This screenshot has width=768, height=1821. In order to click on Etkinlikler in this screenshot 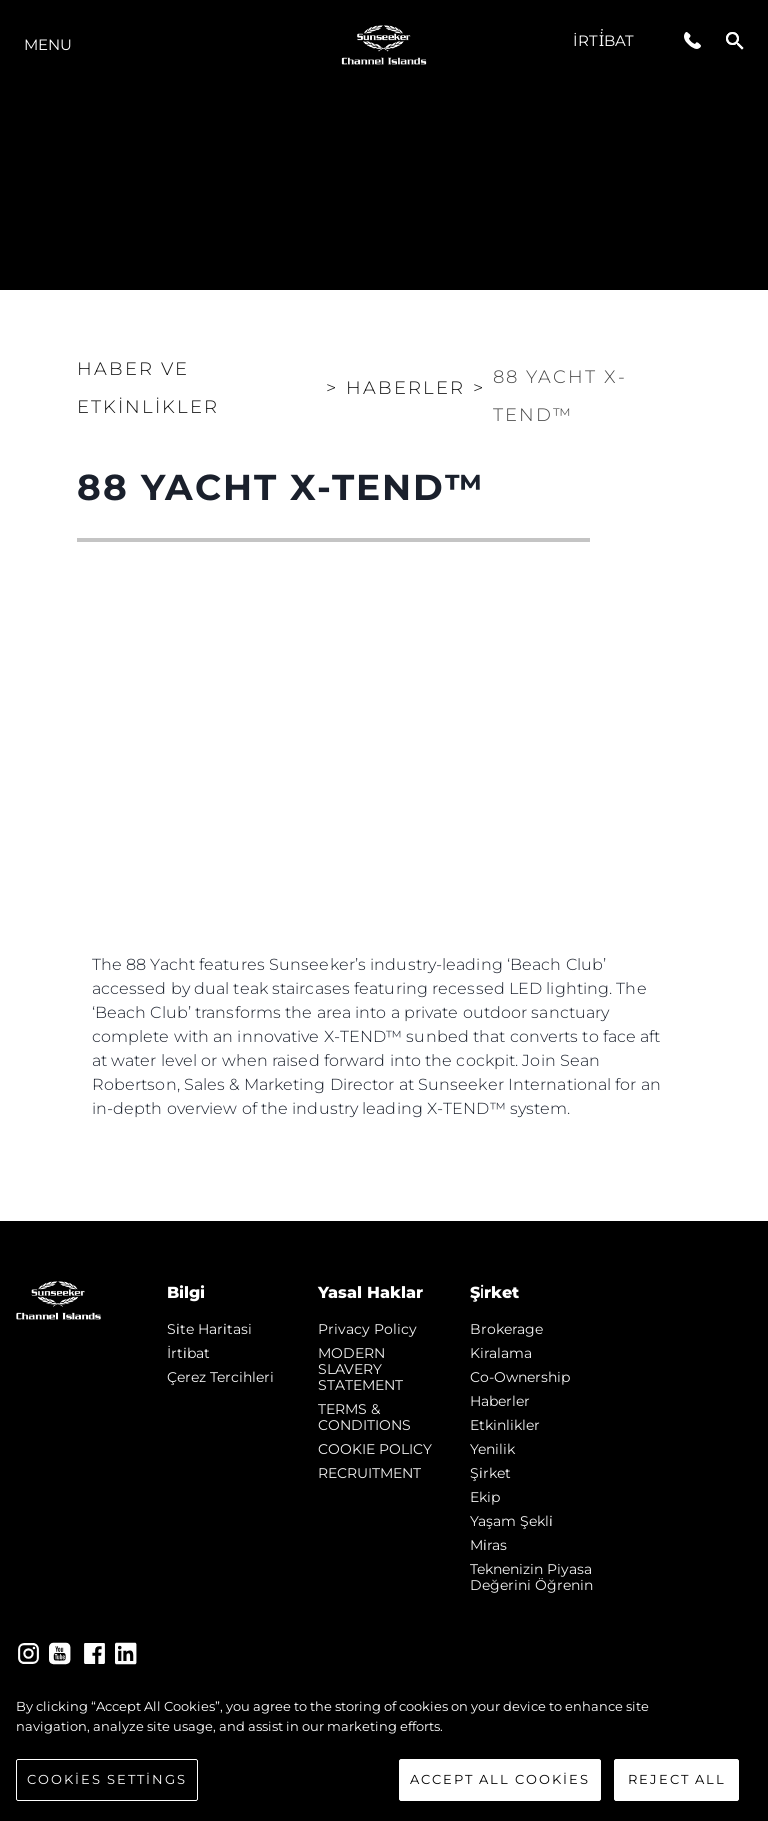, I will do `click(505, 1425)`.